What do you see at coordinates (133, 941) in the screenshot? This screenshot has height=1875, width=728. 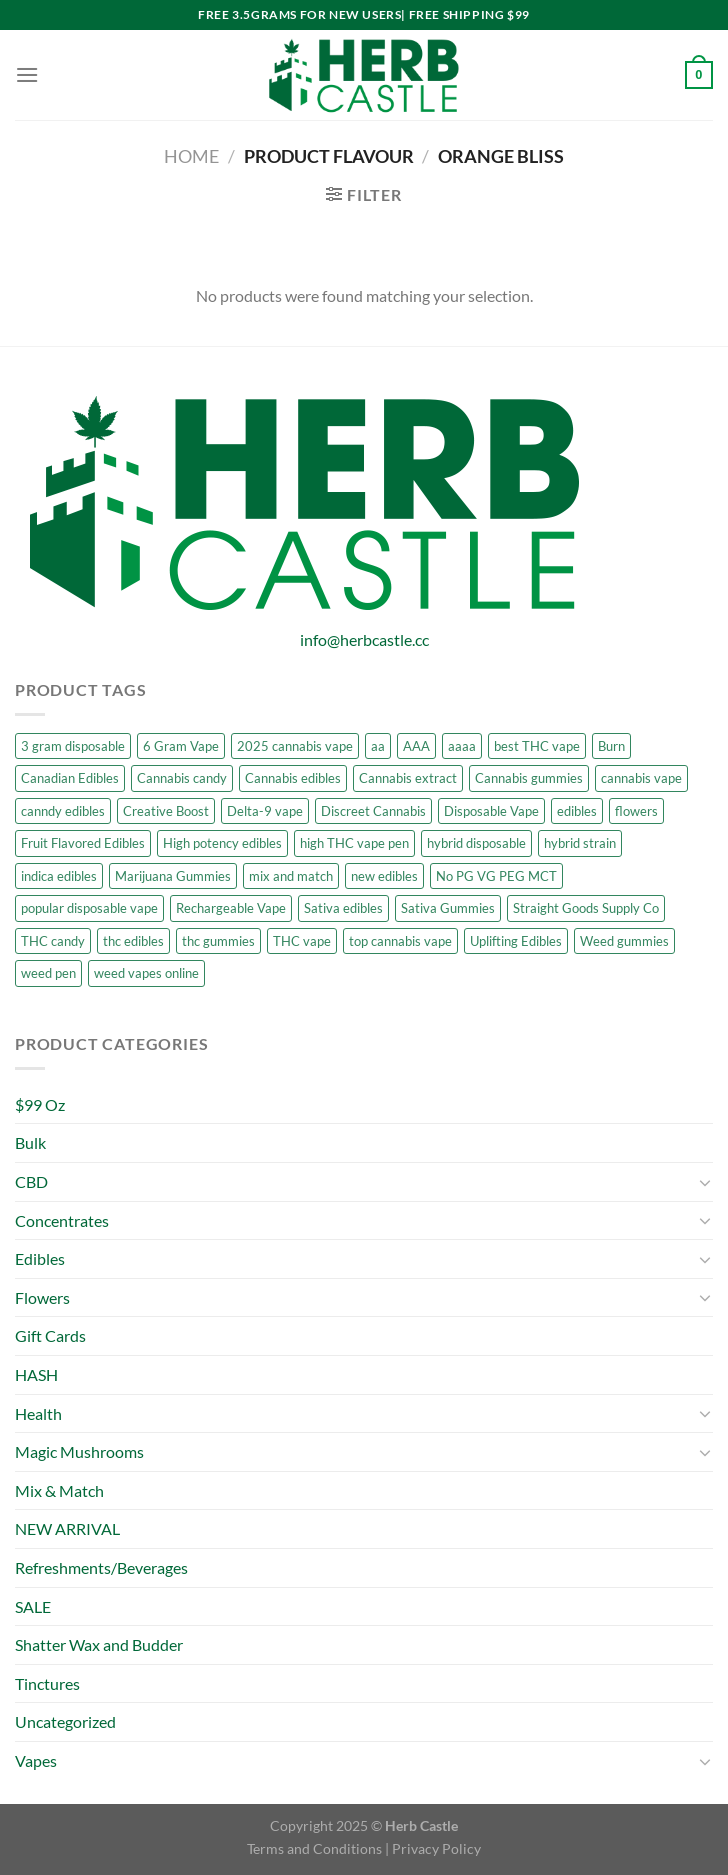 I see `thc edibles [thc edibles (5 products)]` at bounding box center [133, 941].